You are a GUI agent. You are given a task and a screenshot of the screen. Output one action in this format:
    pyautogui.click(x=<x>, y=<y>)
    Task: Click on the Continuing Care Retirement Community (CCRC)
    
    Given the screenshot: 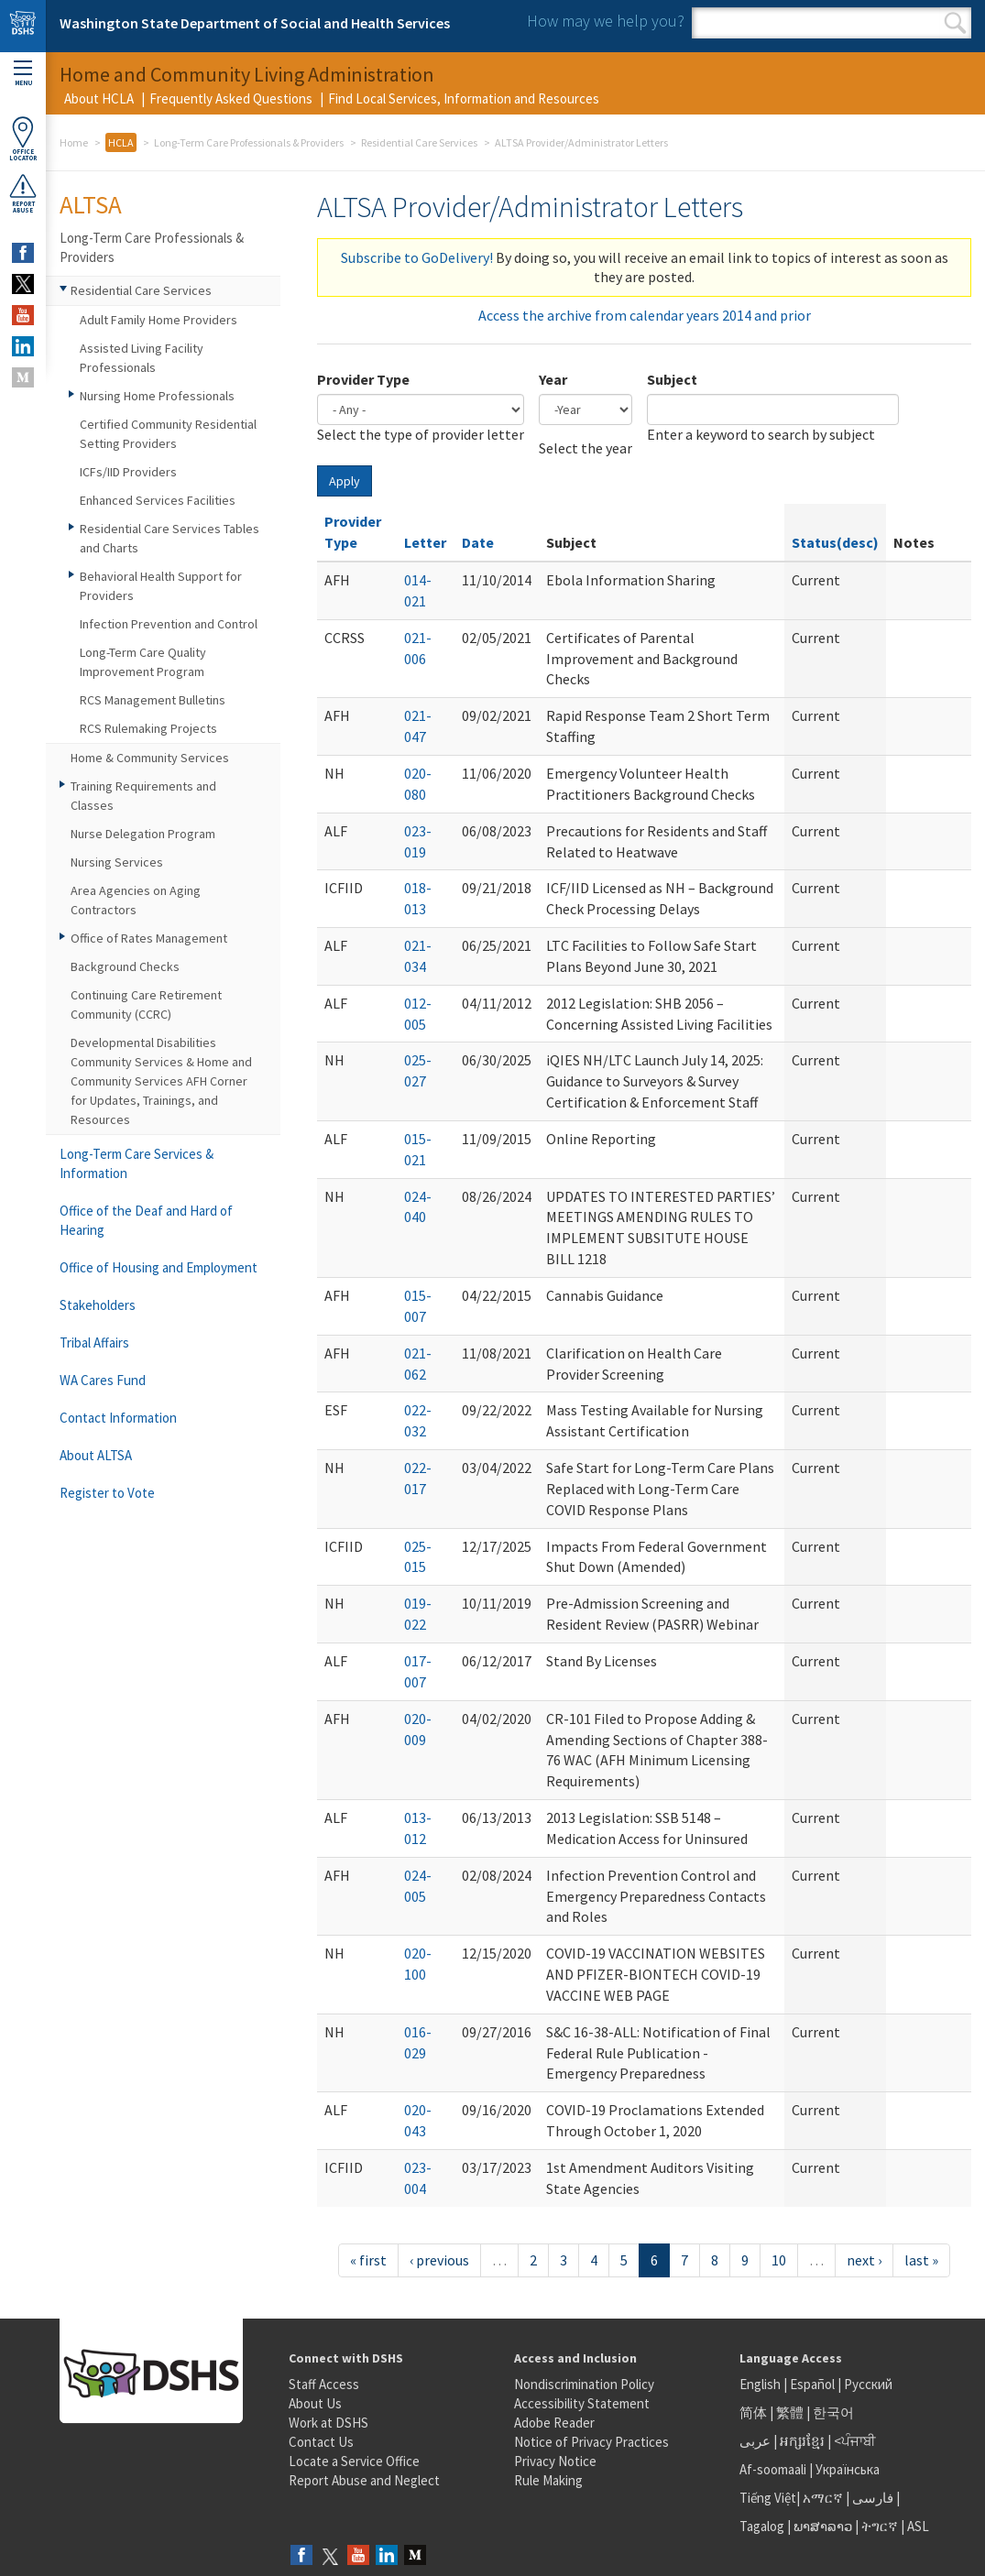 What is the action you would take?
    pyautogui.click(x=146, y=1004)
    